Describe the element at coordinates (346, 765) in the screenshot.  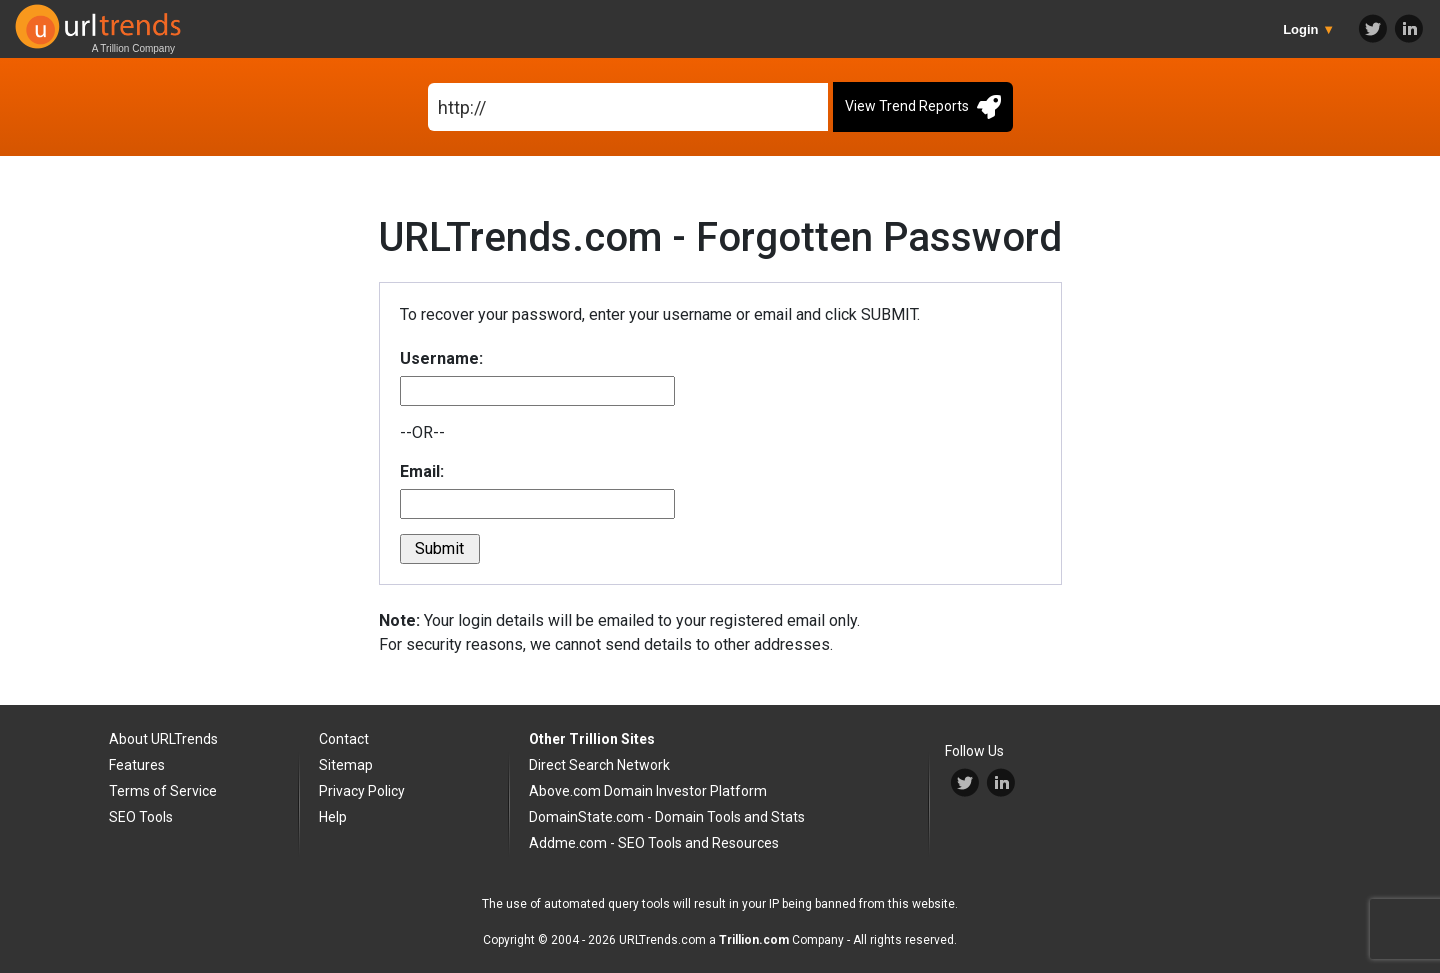
I see `Sitemap` at that location.